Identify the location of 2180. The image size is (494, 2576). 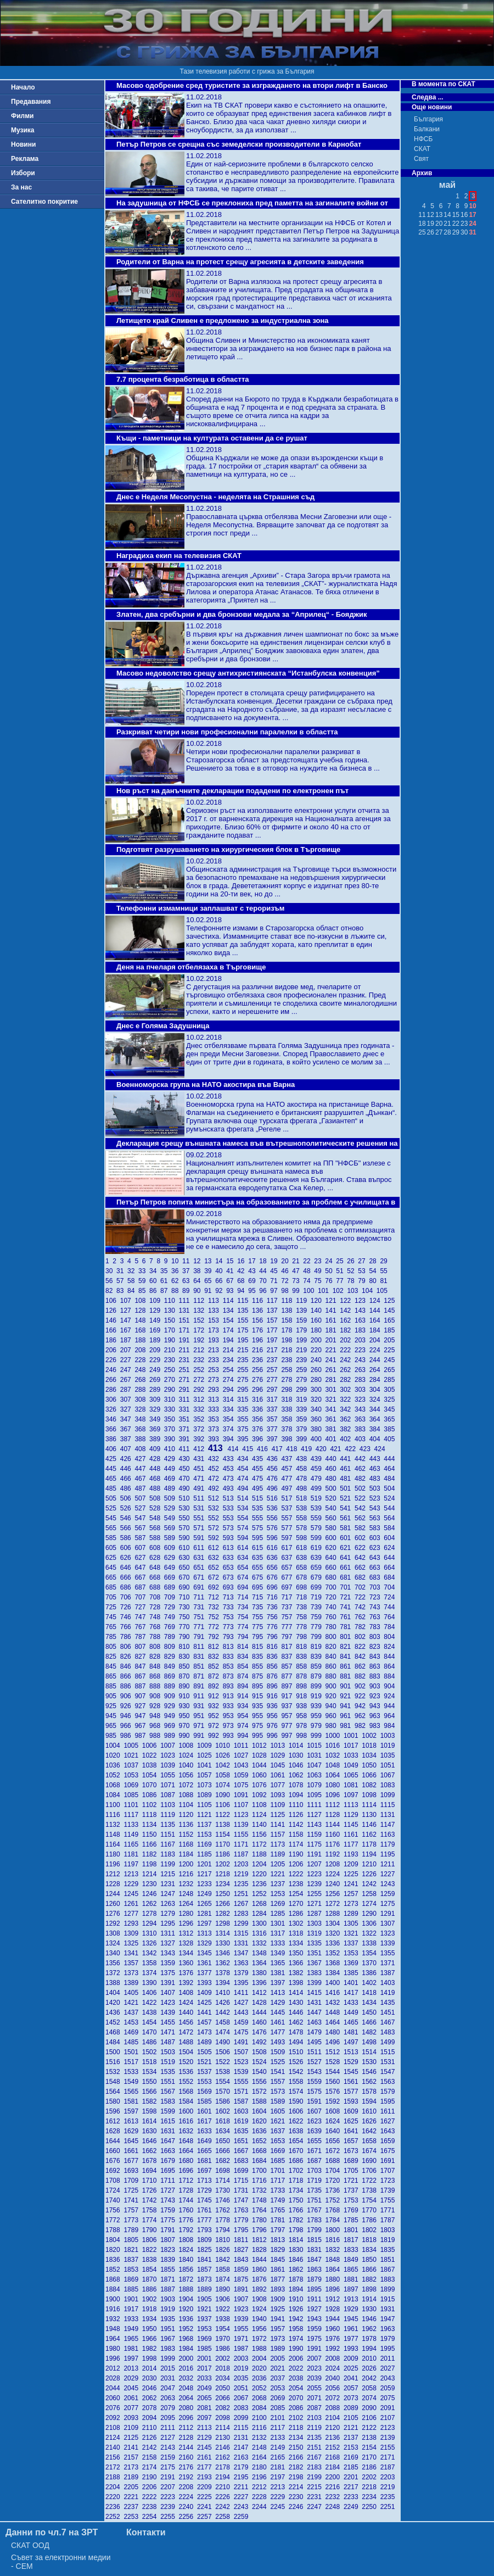
(261, 2467).